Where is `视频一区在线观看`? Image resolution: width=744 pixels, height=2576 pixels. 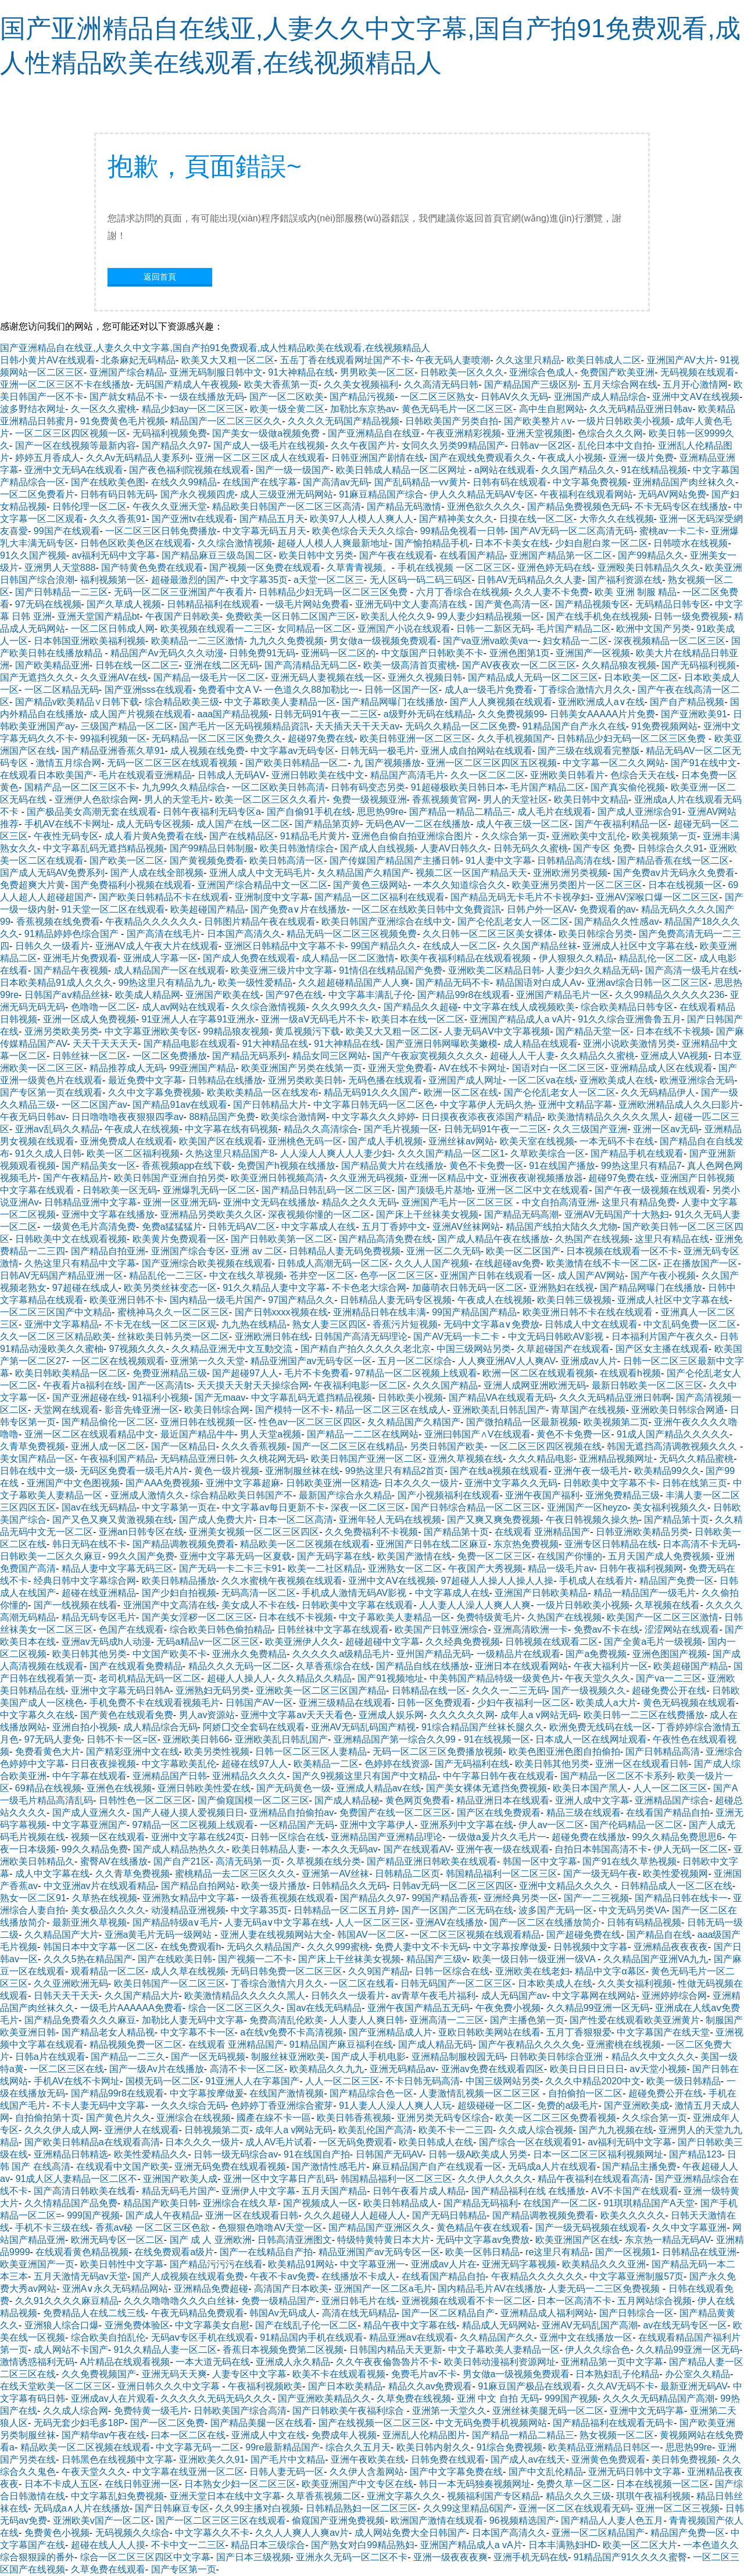 视频一区在线观看 is located at coordinates (108, 1837).